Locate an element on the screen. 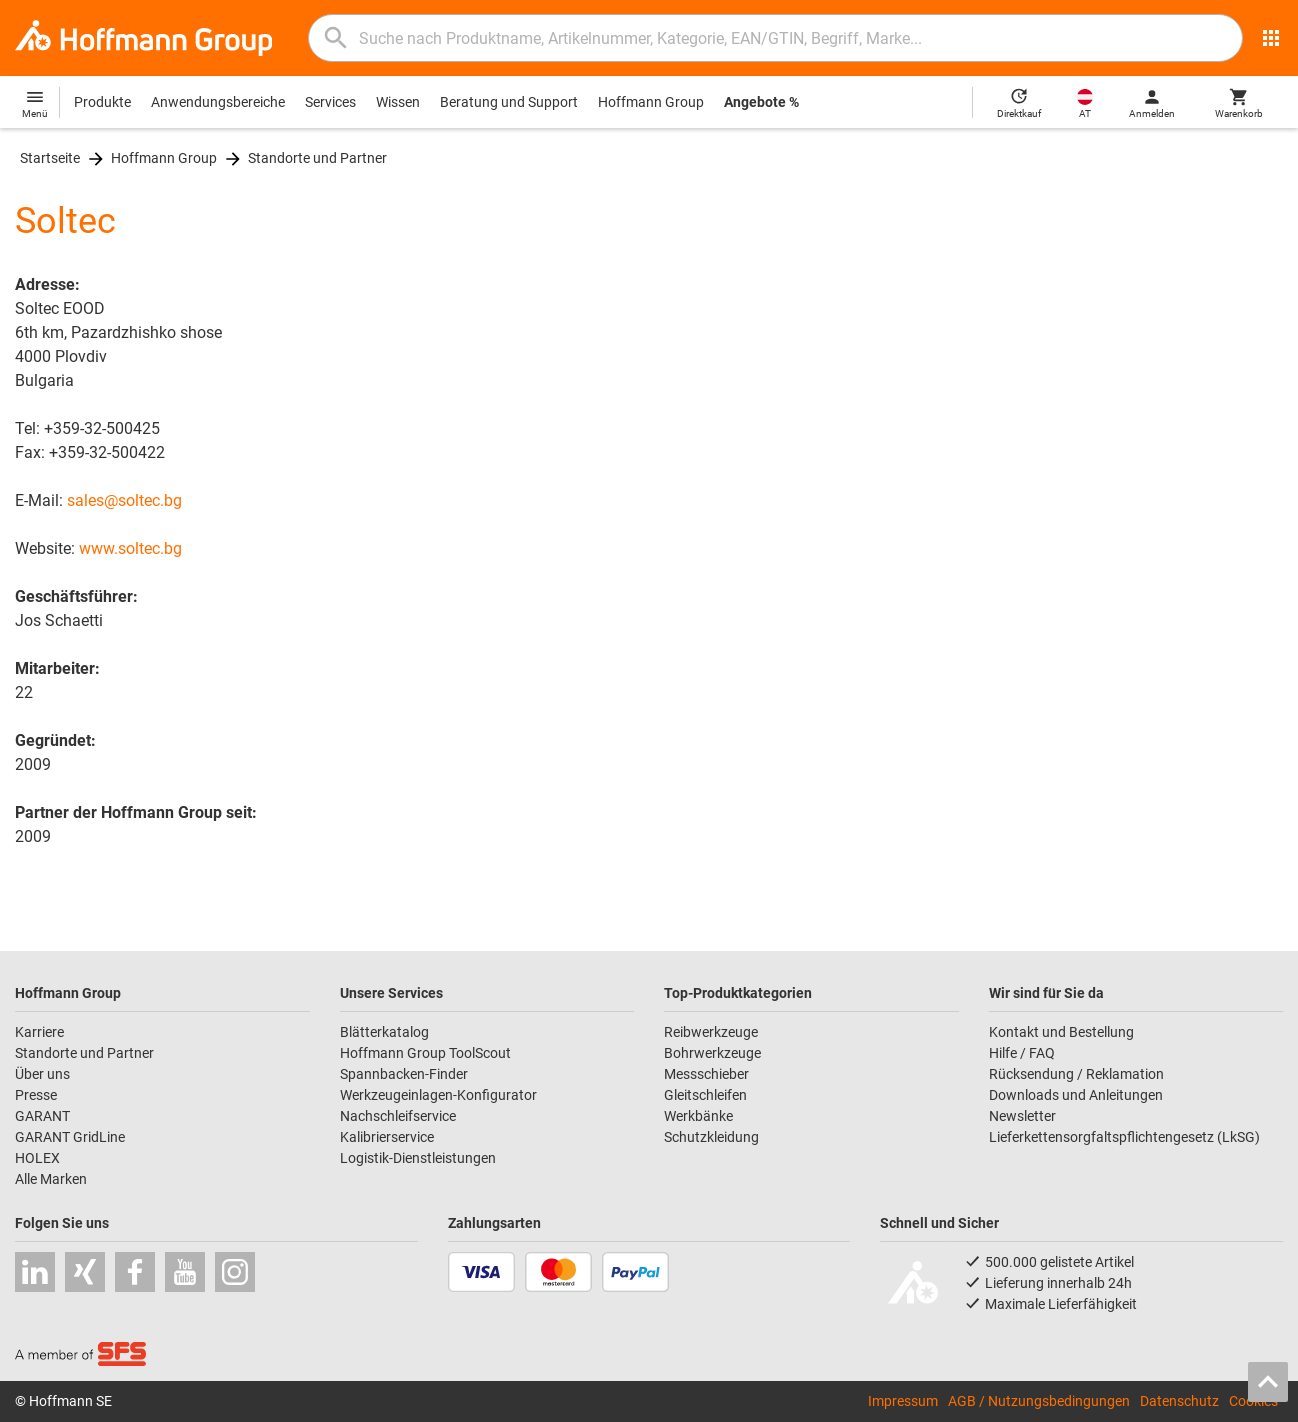 The width and height of the screenshot is (1298, 1422). Startseite is located at coordinates (50, 158).